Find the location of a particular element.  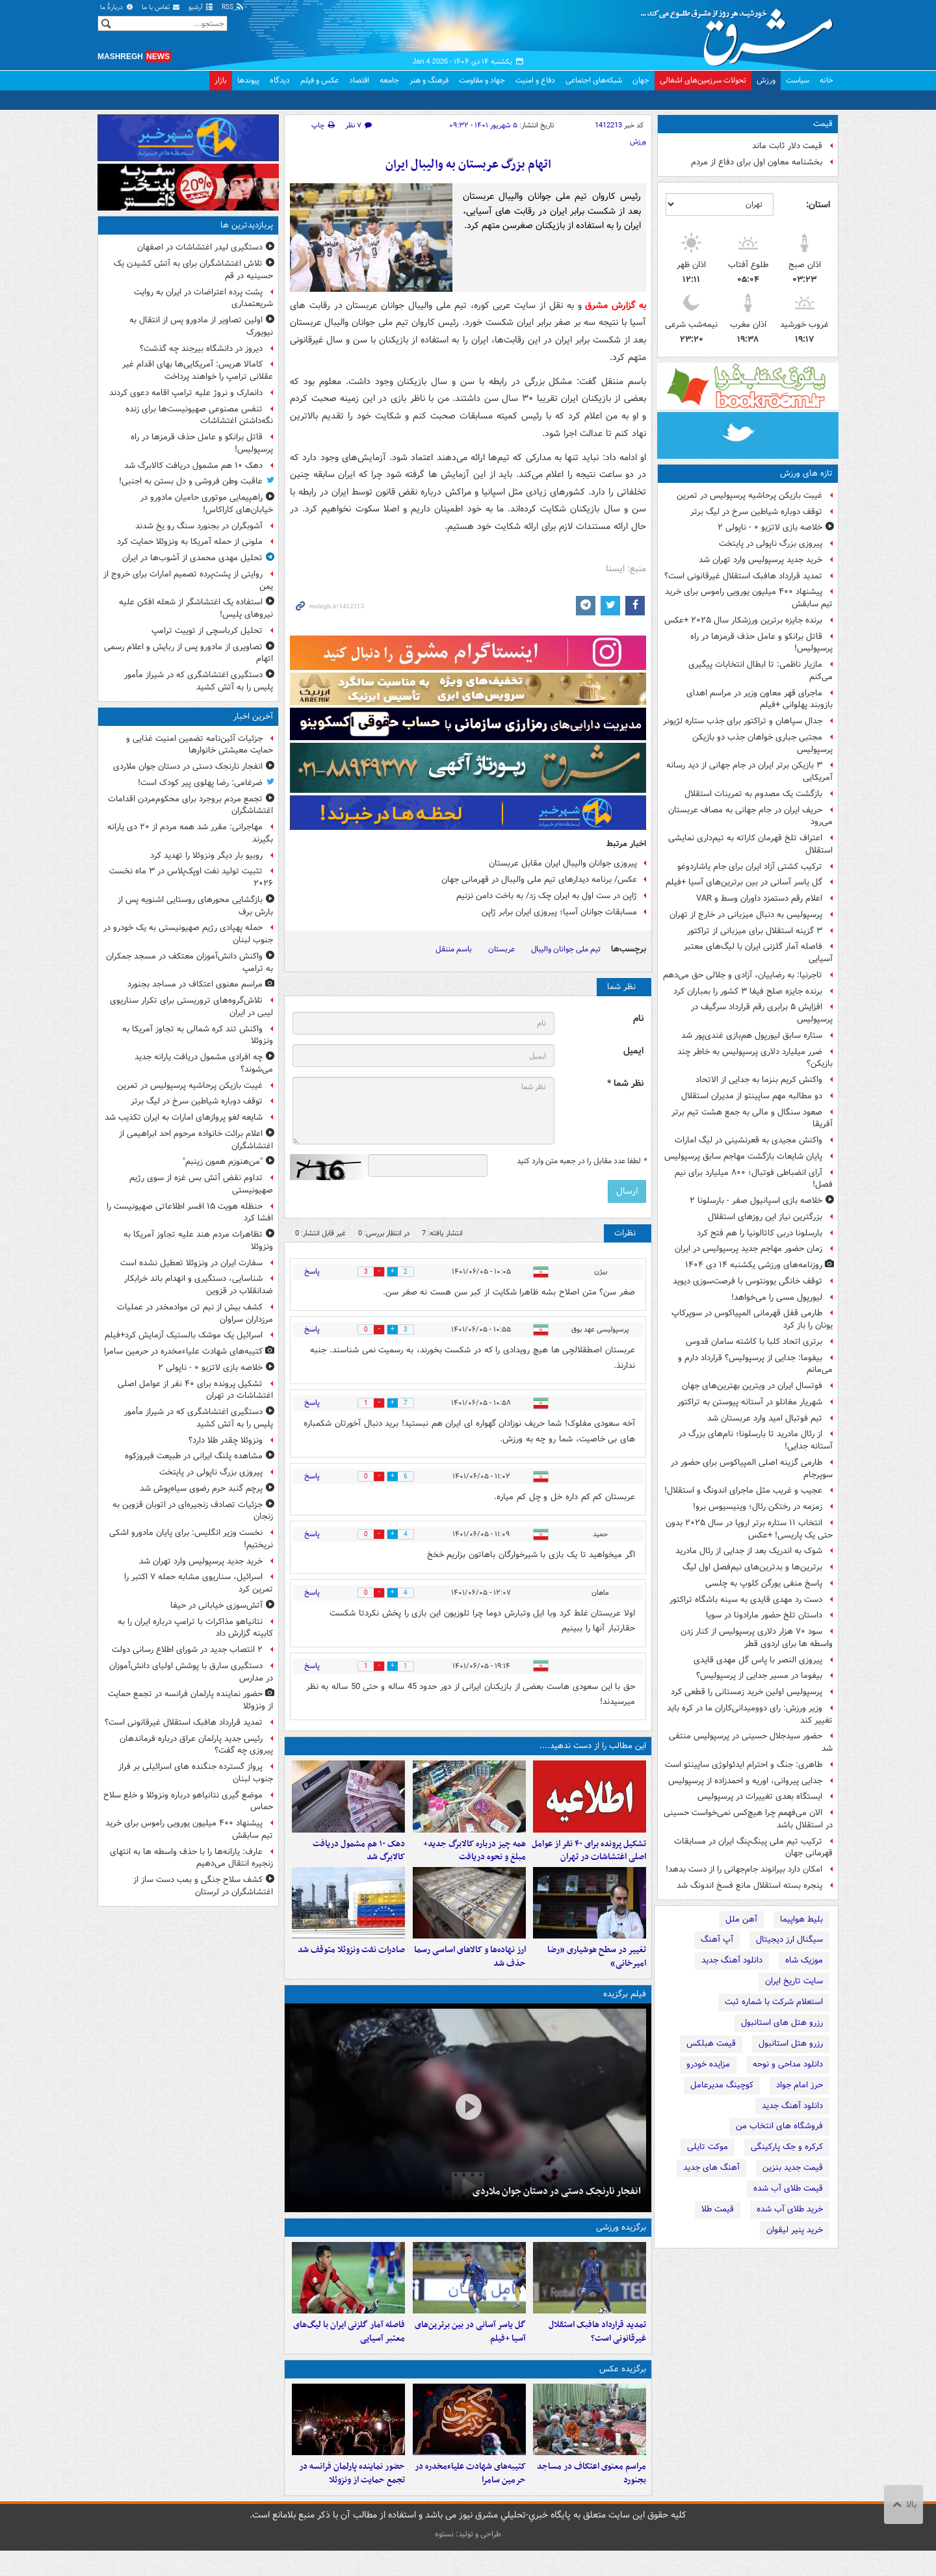

پیشنهاد ۴۰۰ میلیون یورویی راموس برای خرید تیم سابقش is located at coordinates (749, 598).